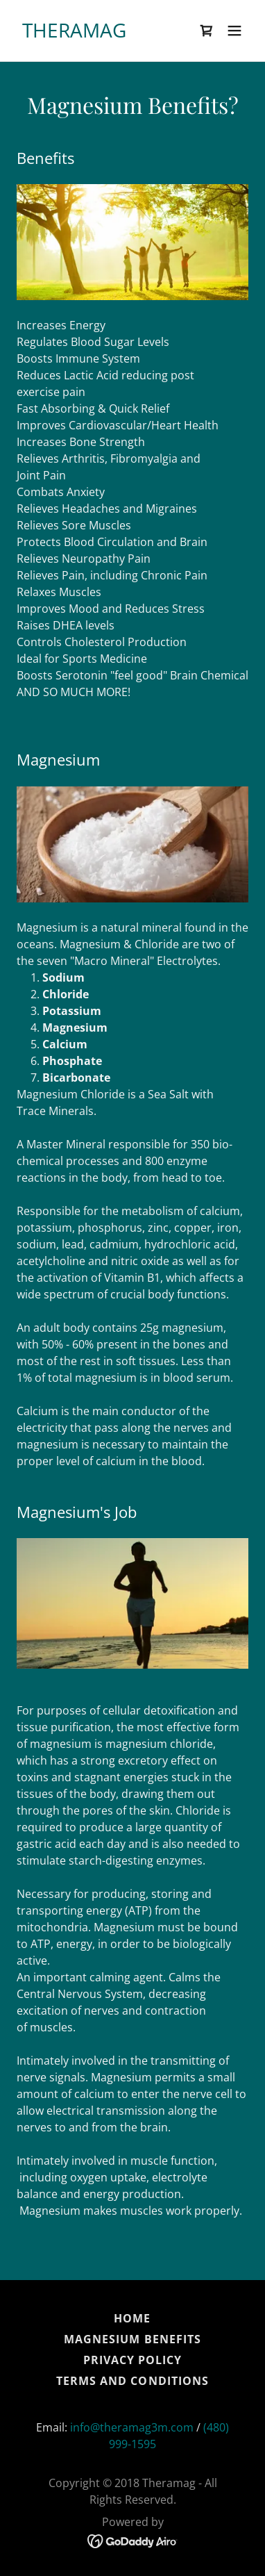 This screenshot has height=2576, width=265. I want to click on Home [button], so click(132, 2318).